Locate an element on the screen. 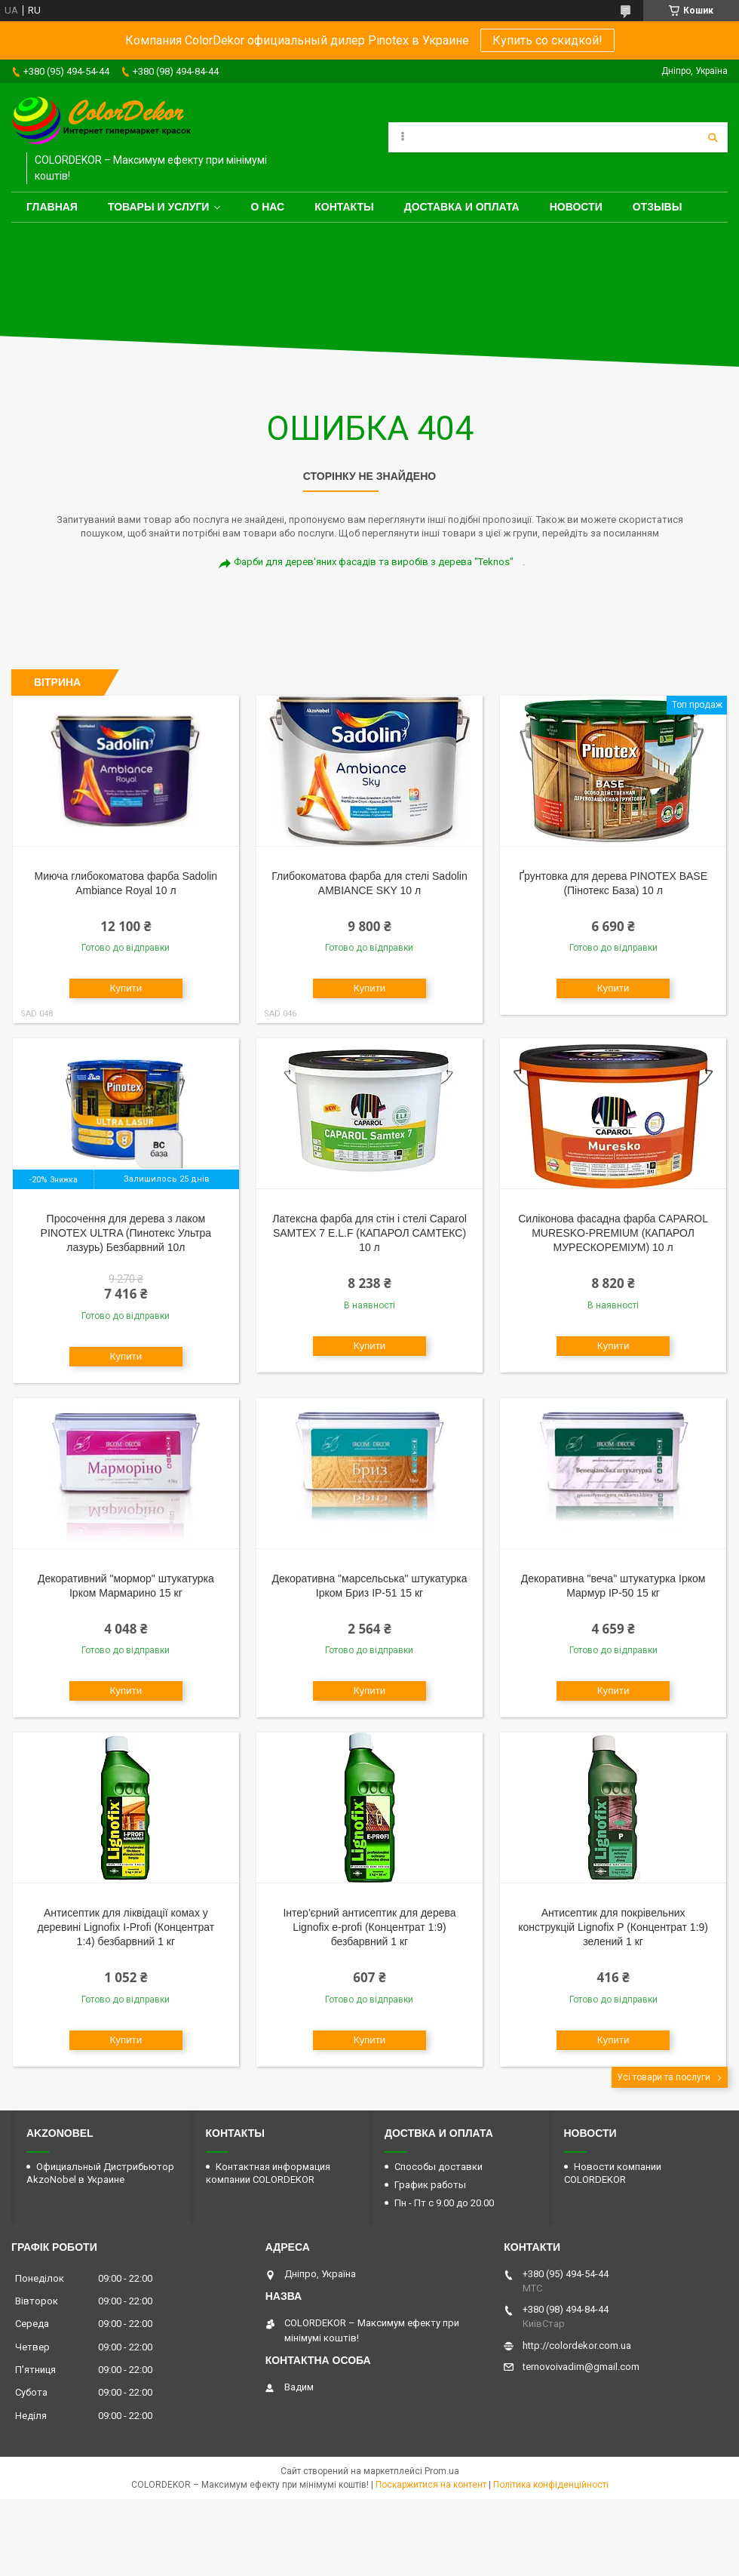 The image size is (739, 2576). Просочення для дерева з лаком PINOTEX ULTRA (Пинотекс Ультра лазурь) Безбарвний 10л is located at coordinates (126, 1233).